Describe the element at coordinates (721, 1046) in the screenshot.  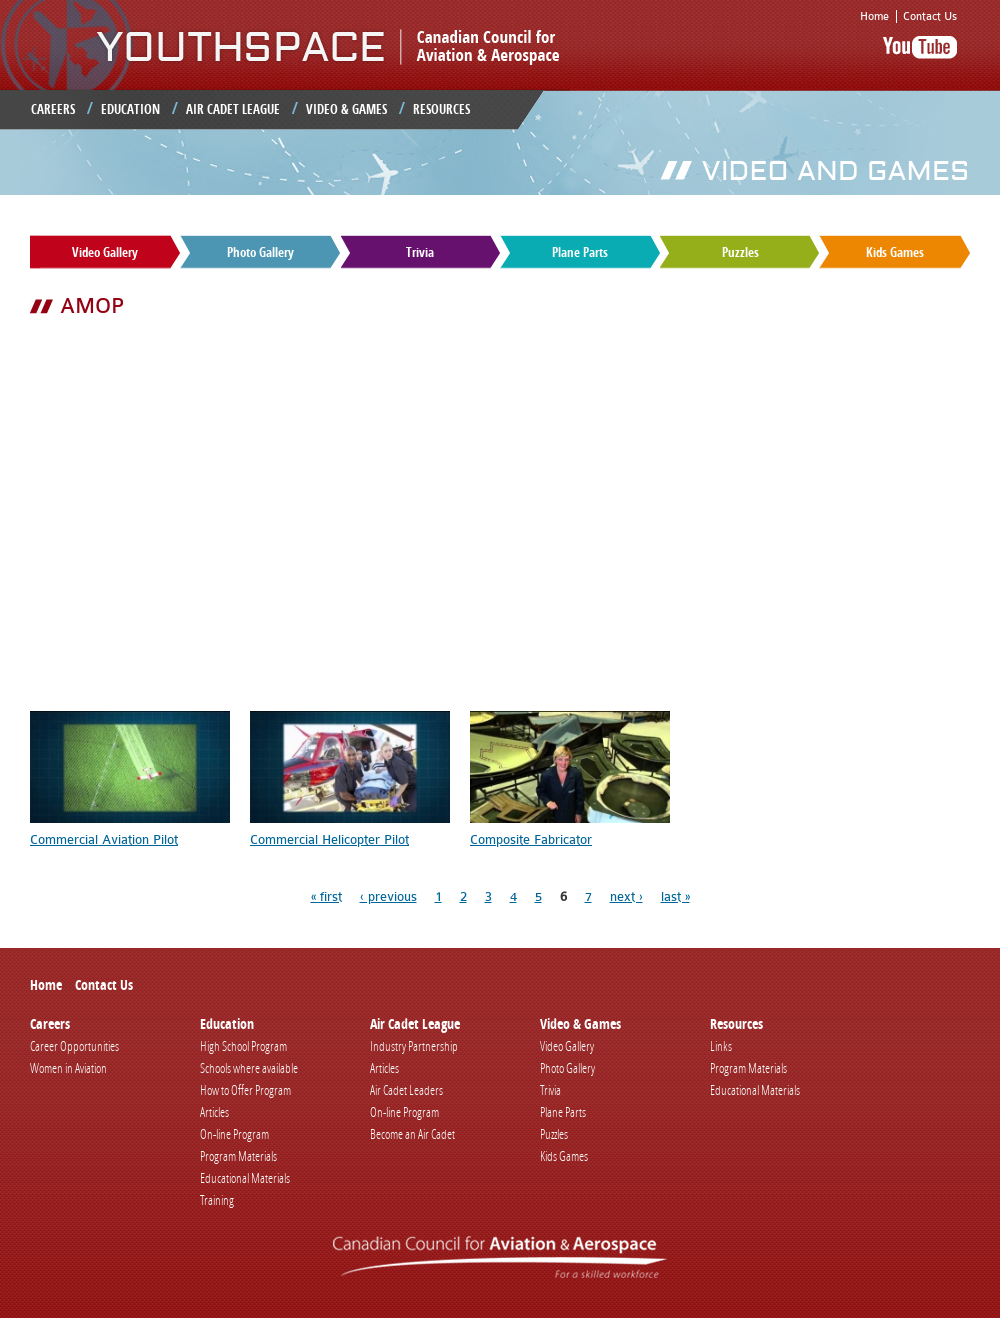
I see `Links` at that location.